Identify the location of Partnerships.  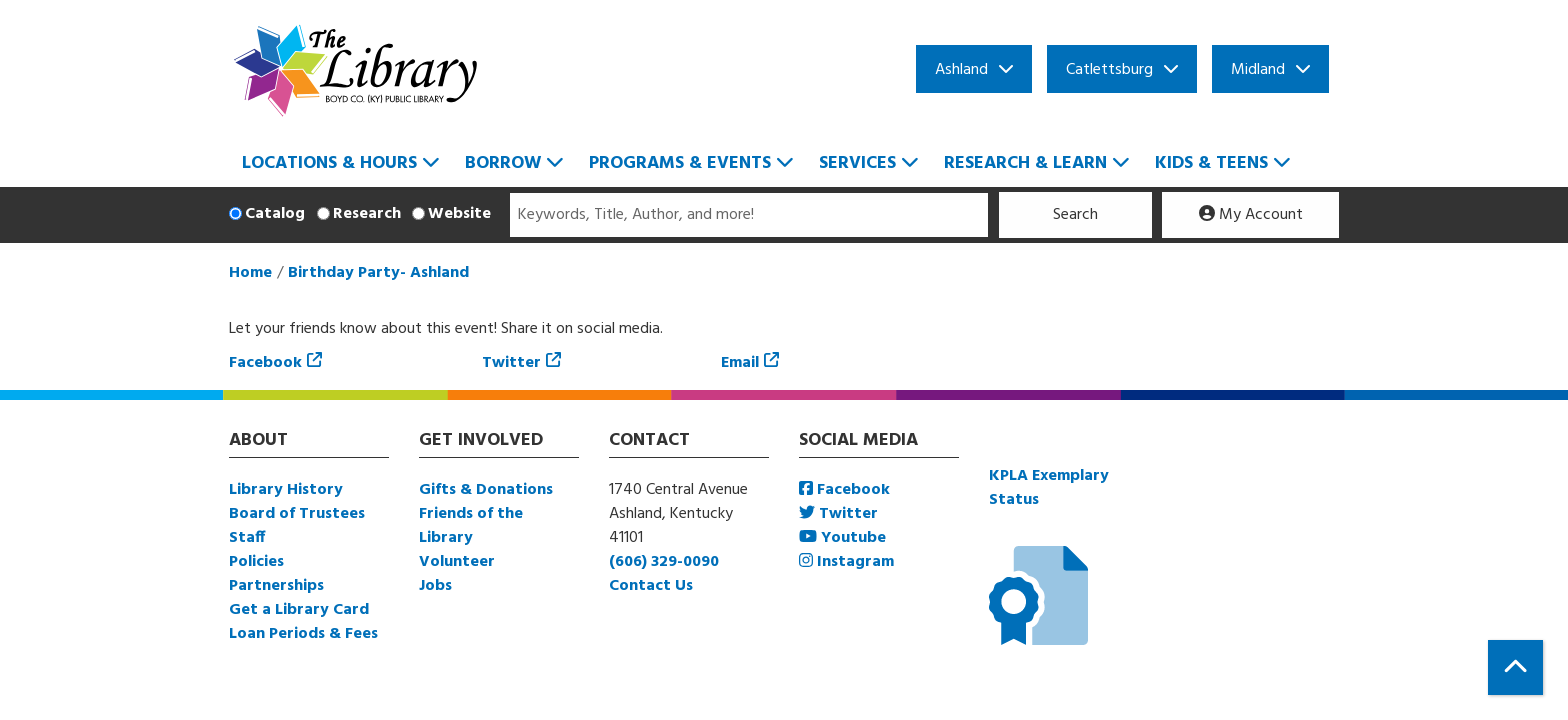
(276, 586).